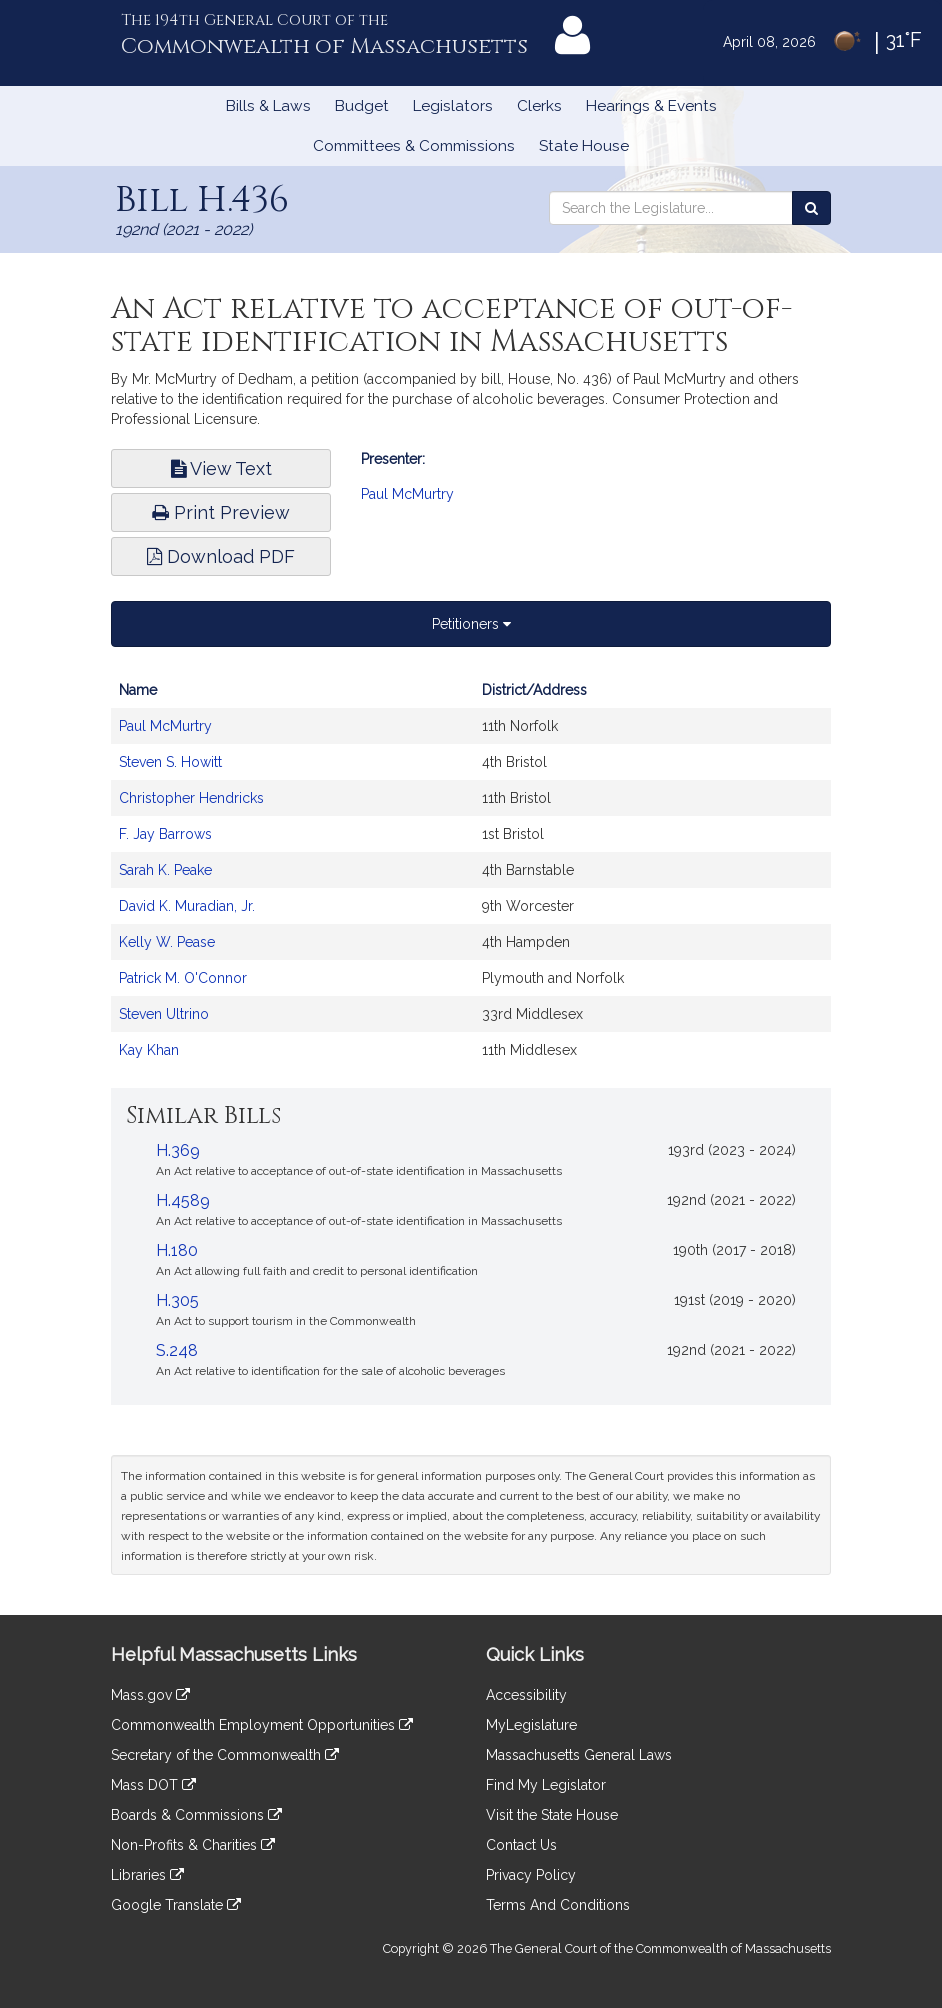 The image size is (942, 2008). I want to click on Download PDF, so click(221, 556).